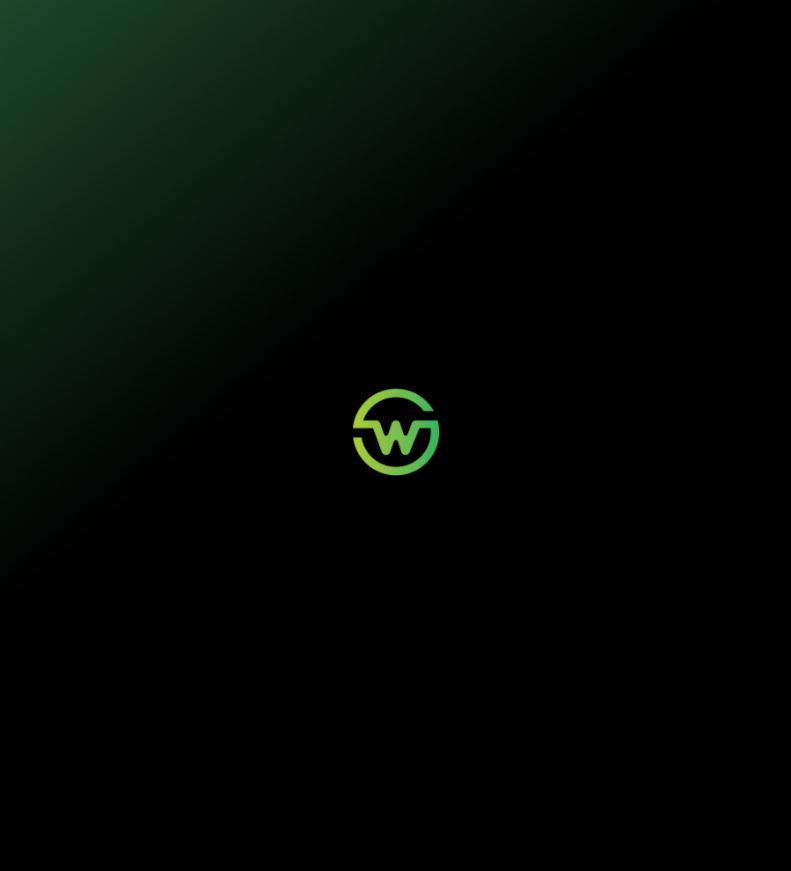 Image resolution: width=791 pixels, height=871 pixels. Describe the element at coordinates (395, 475) in the screenshot. I see `Voltar para a página inicial` at that location.